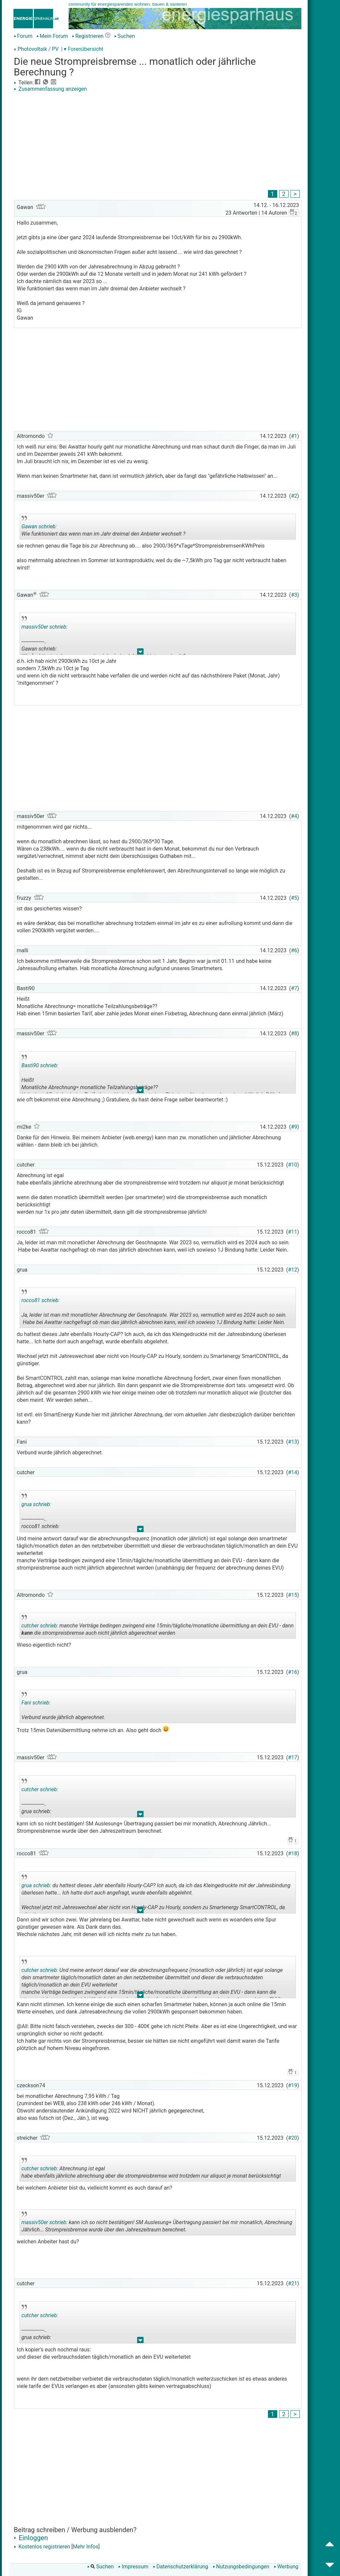 This screenshot has width=340, height=2576. Describe the element at coordinates (292, 1232) in the screenshot. I see `#11` at that location.